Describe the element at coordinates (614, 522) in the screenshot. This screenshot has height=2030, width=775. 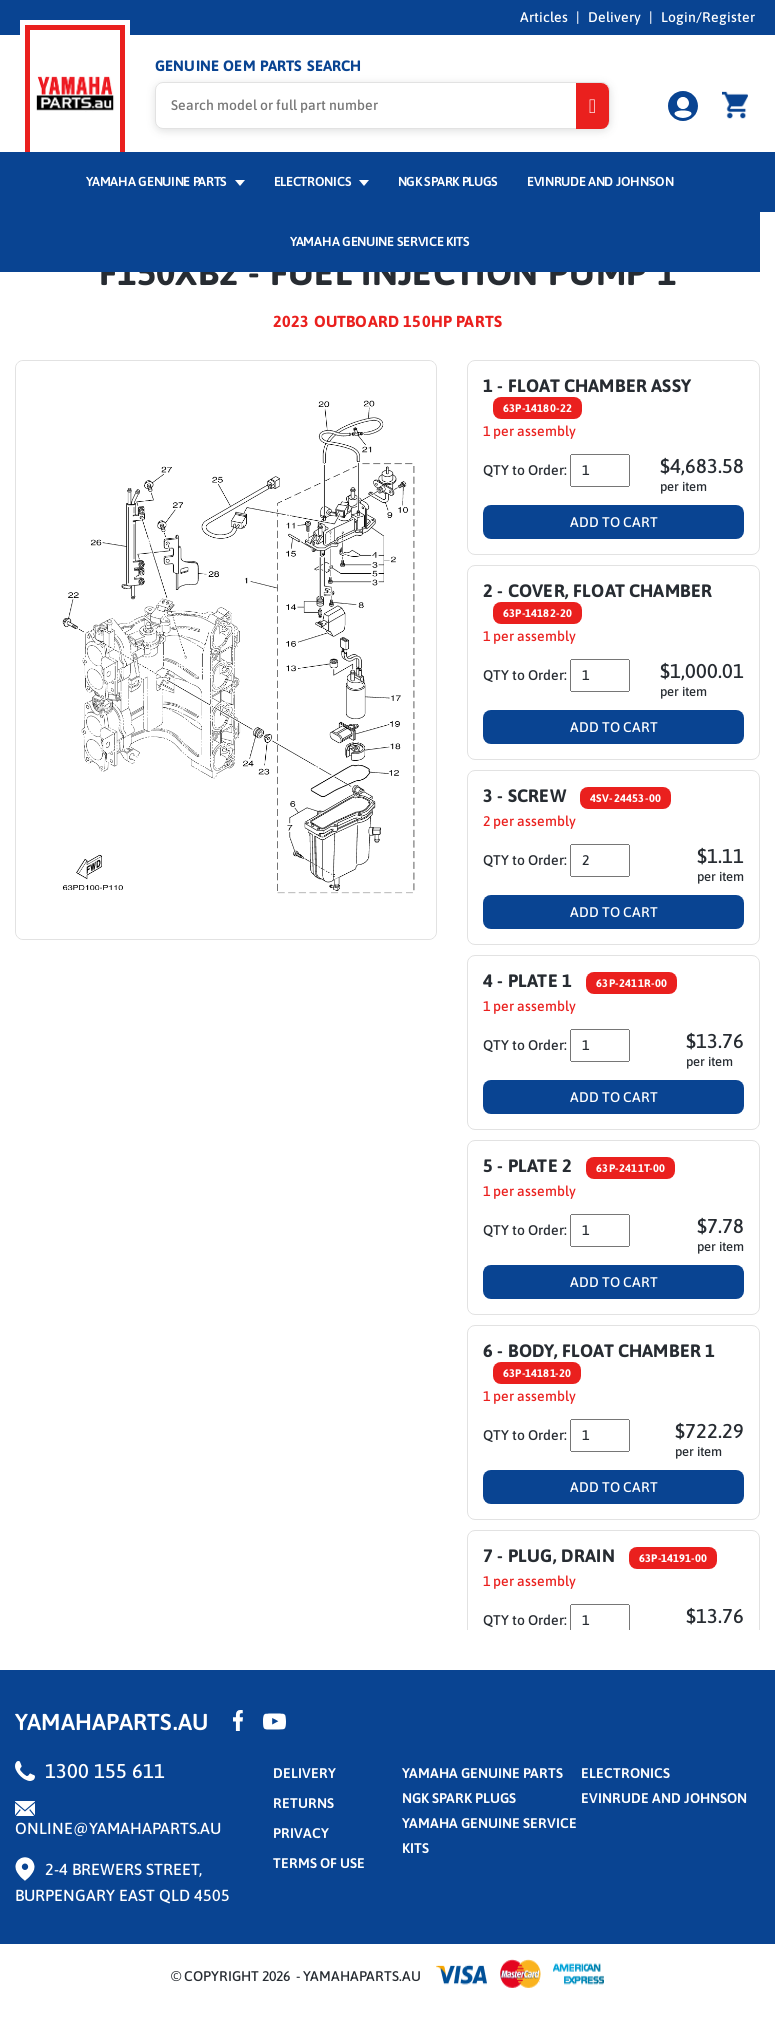
I see `Add To Cart` at that location.